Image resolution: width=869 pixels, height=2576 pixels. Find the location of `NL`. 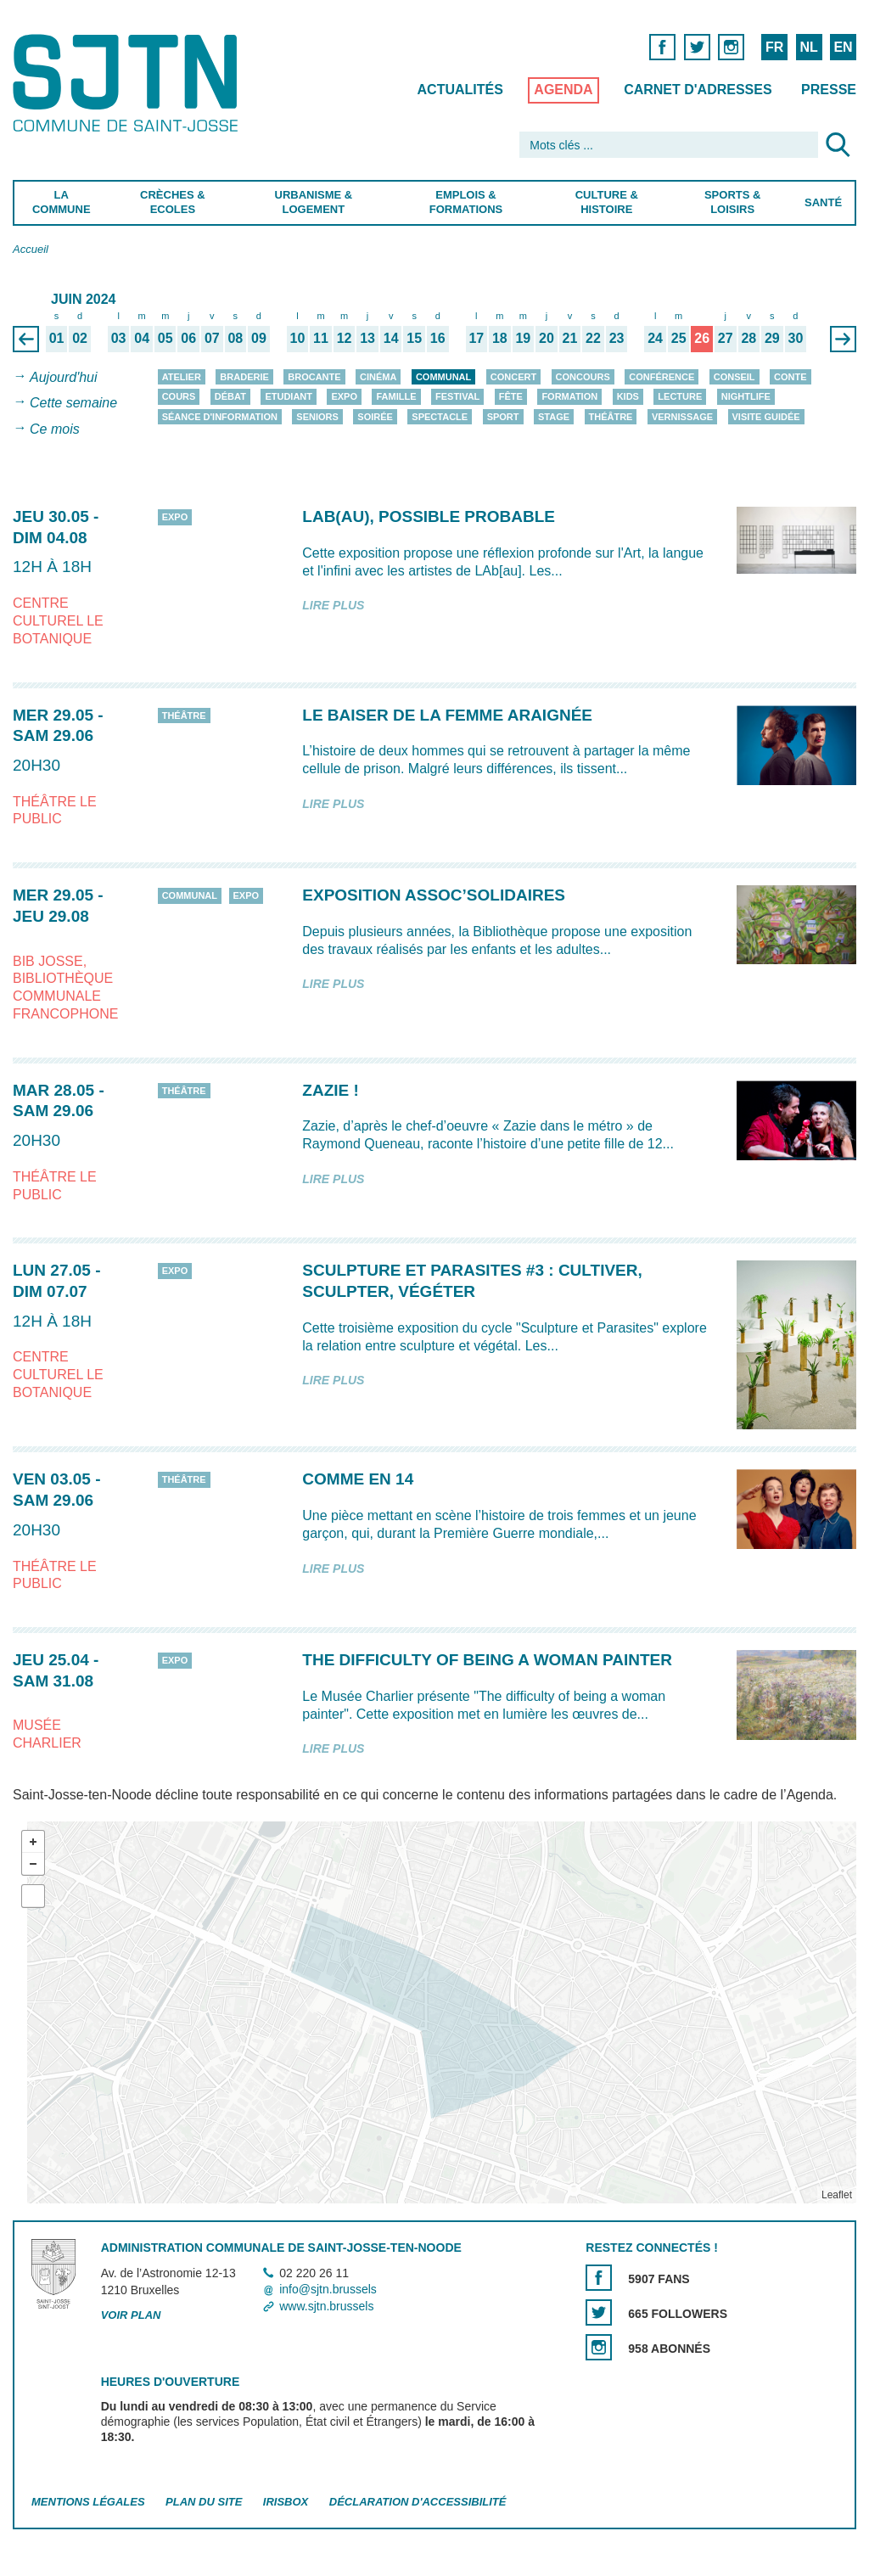

NL is located at coordinates (808, 47).